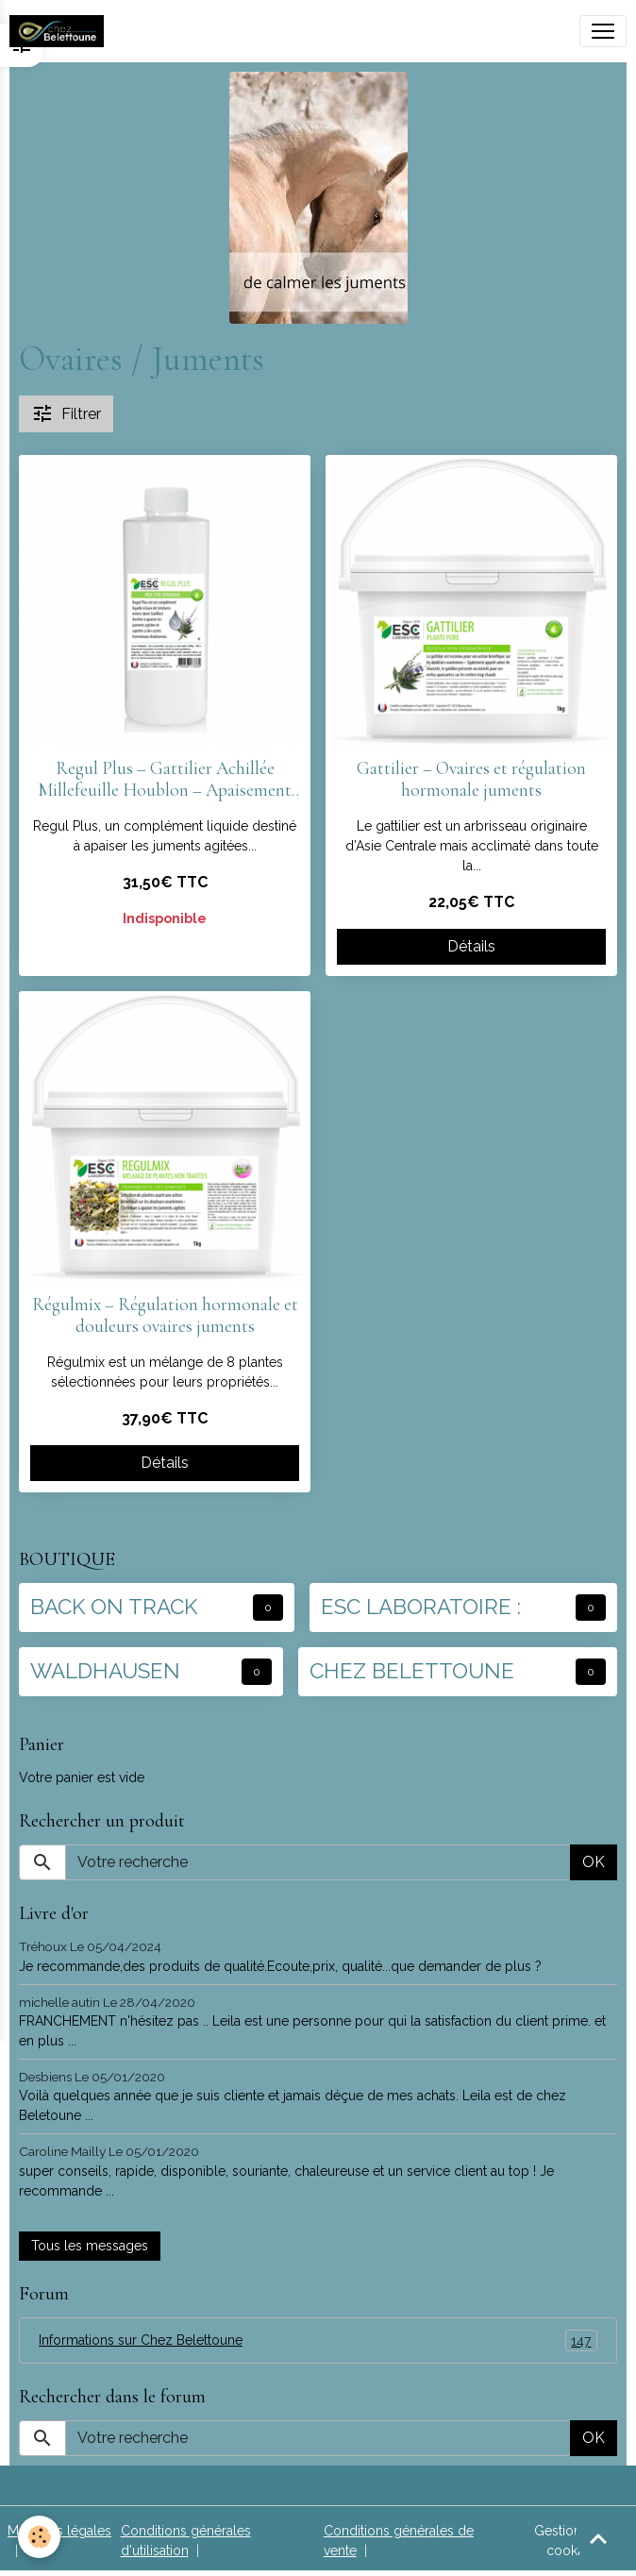 The height and width of the screenshot is (2576, 636). What do you see at coordinates (165, 779) in the screenshot?
I see `Regul Plus – Gattilier Achillée Millefeuille Houblon – Apaisement ovaires juments (1l)` at bounding box center [165, 779].